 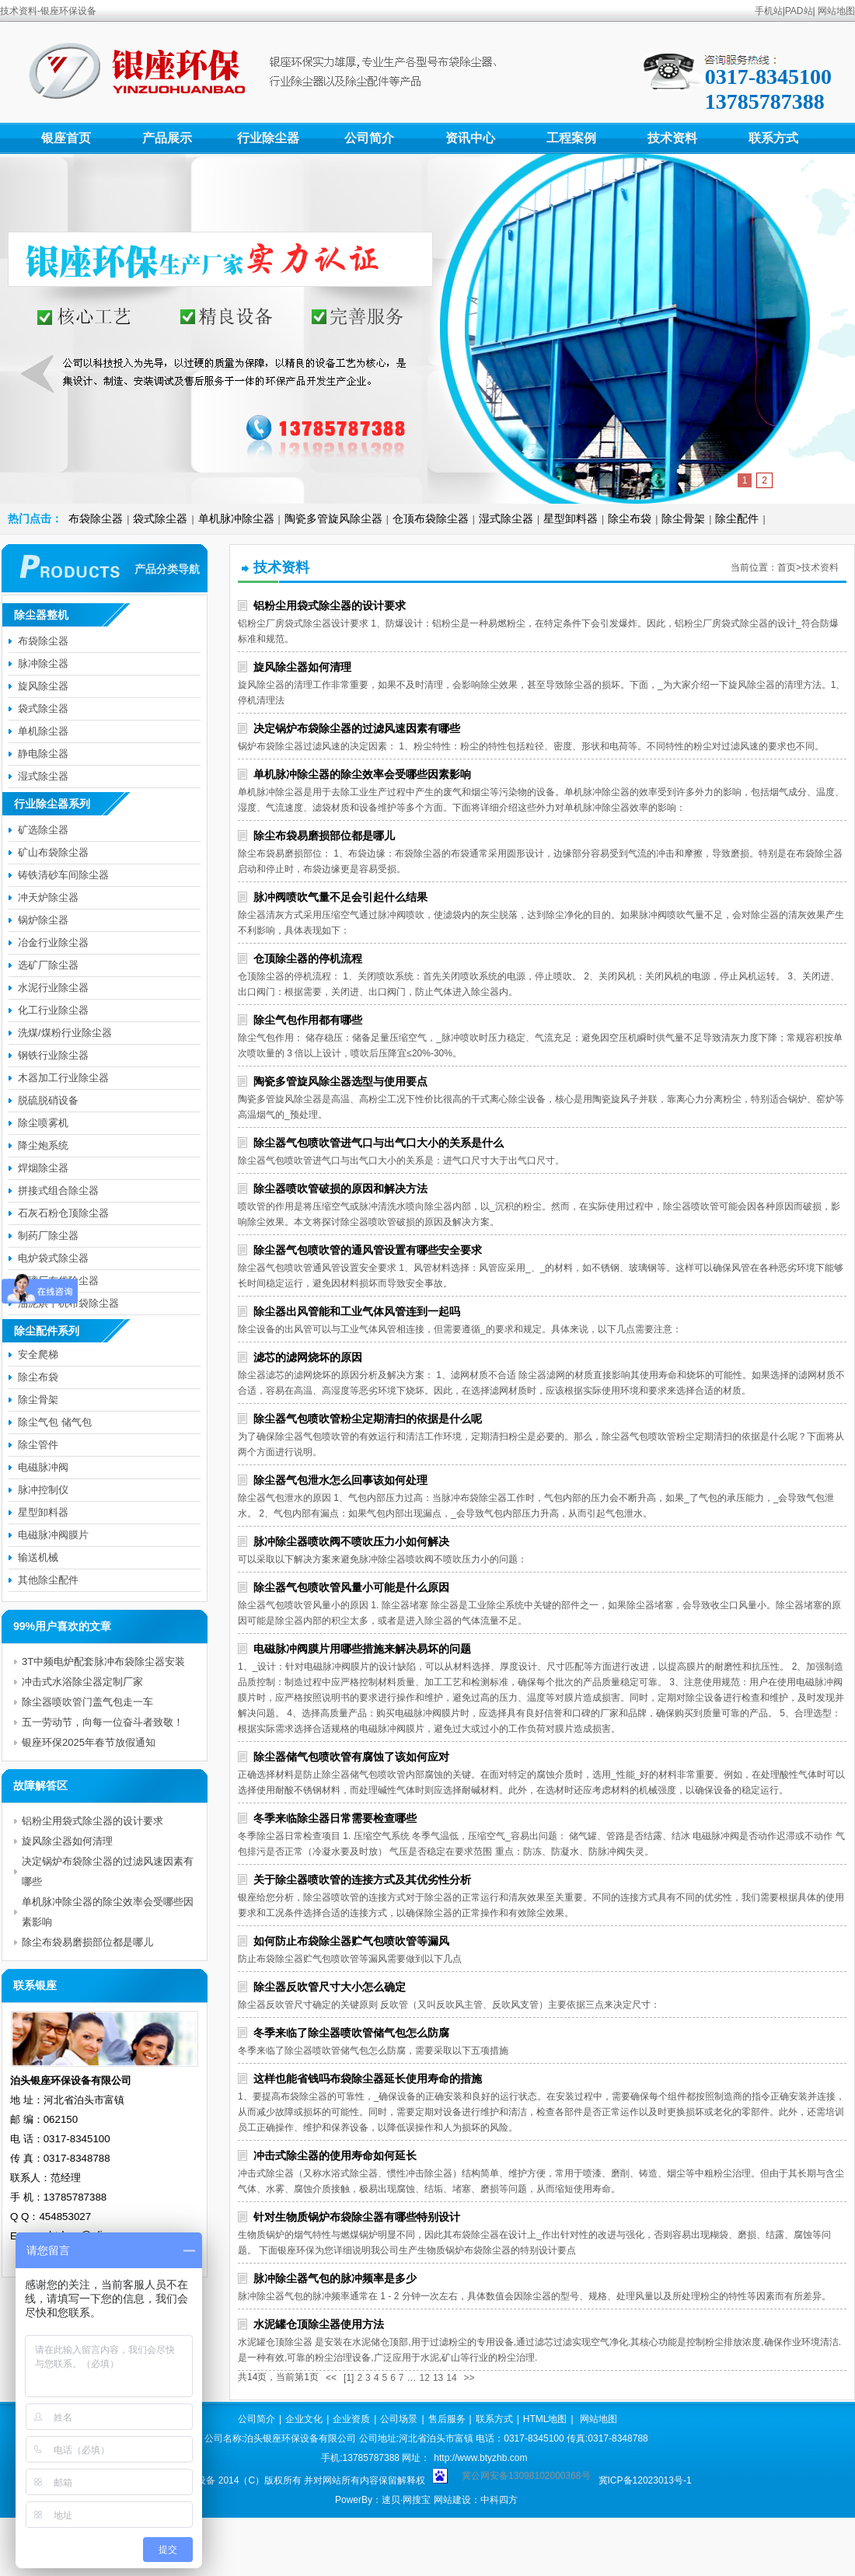 What do you see at coordinates (362, 1879) in the screenshot?
I see `关于除尘器喷吹管的连接方式及其优劣性分析` at bounding box center [362, 1879].